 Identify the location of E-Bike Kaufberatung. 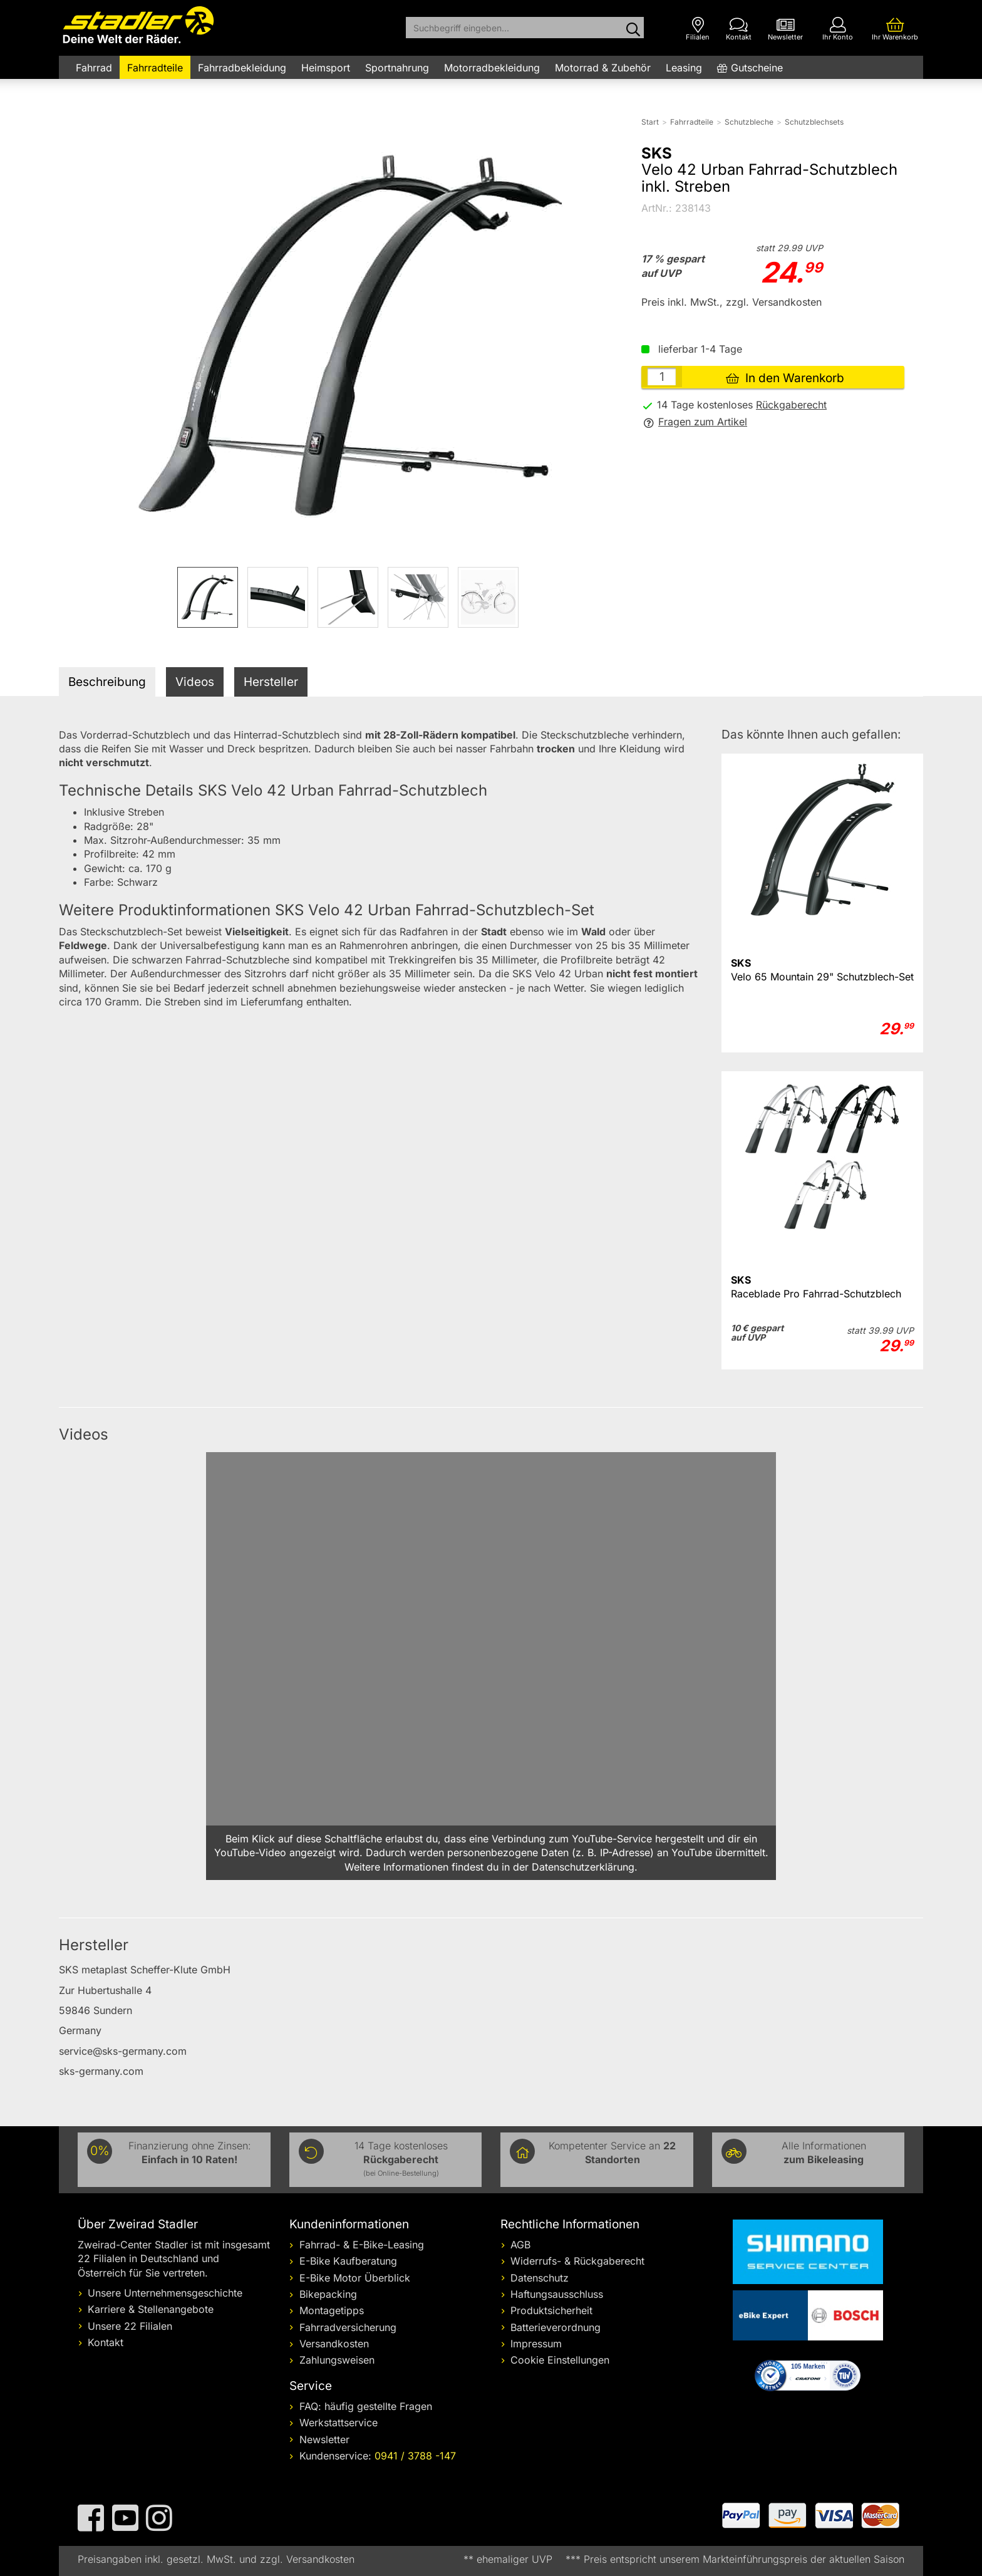
(348, 2261).